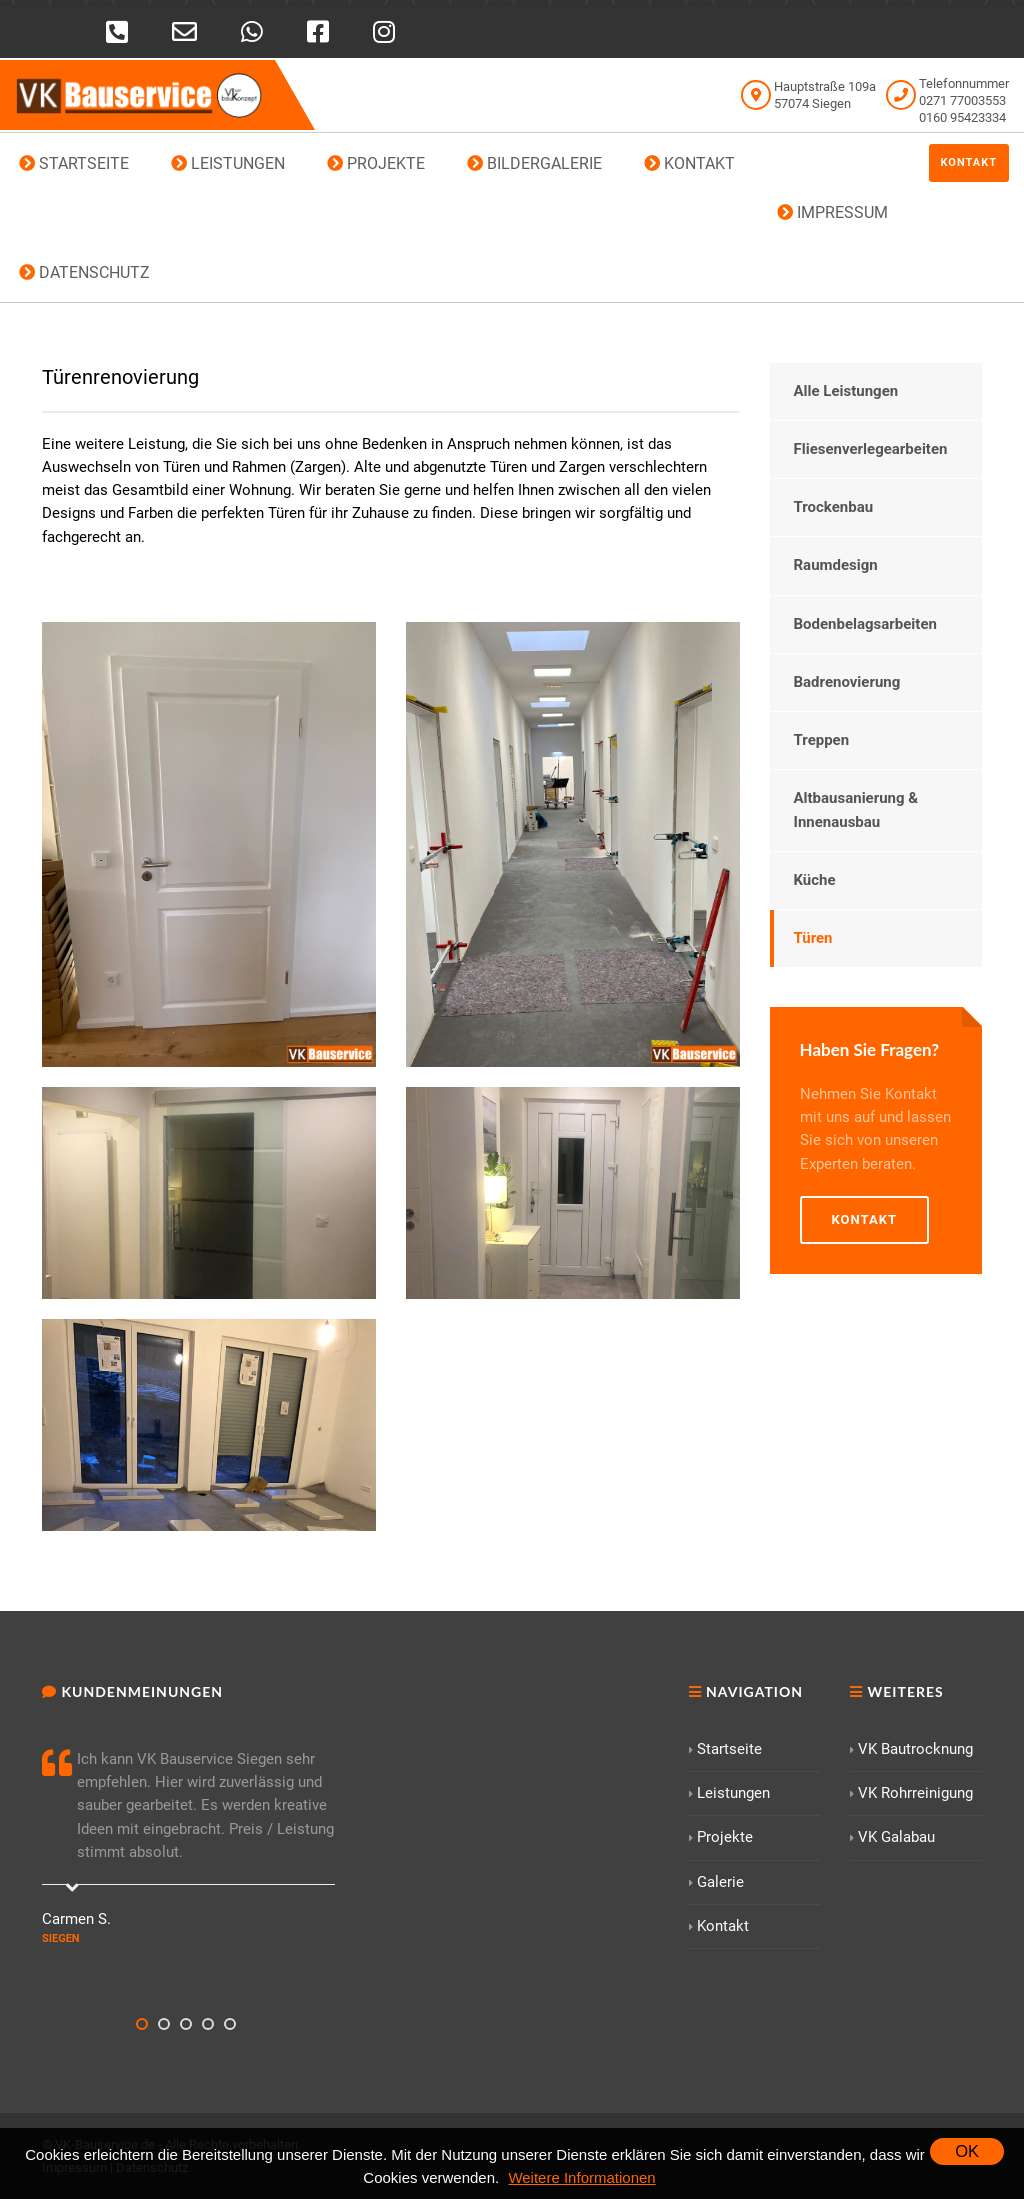  I want to click on Raumdesign, so click(836, 565).